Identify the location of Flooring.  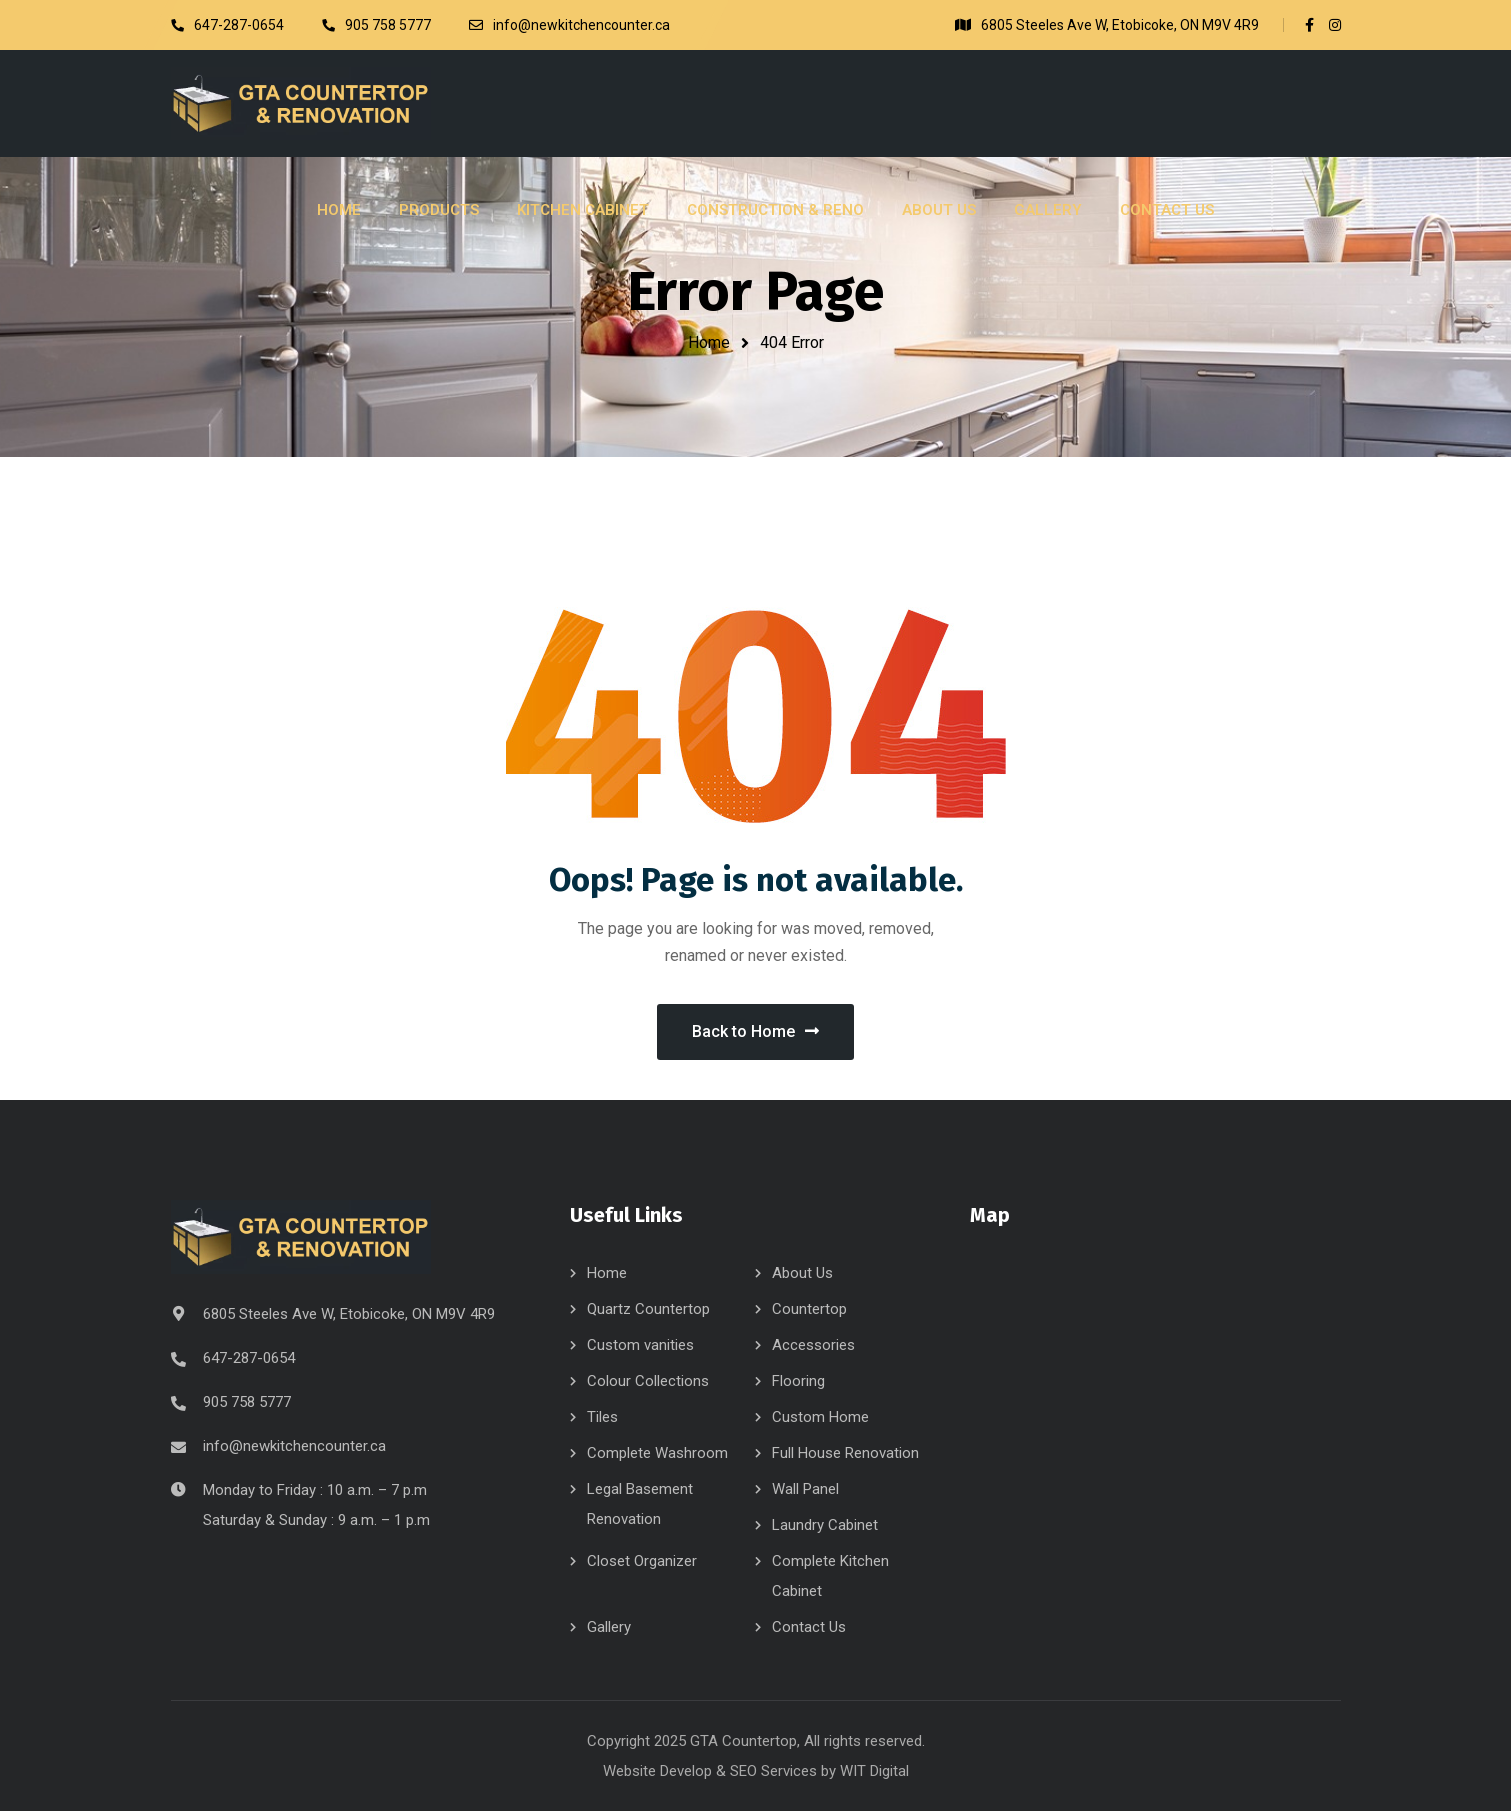
(798, 1381).